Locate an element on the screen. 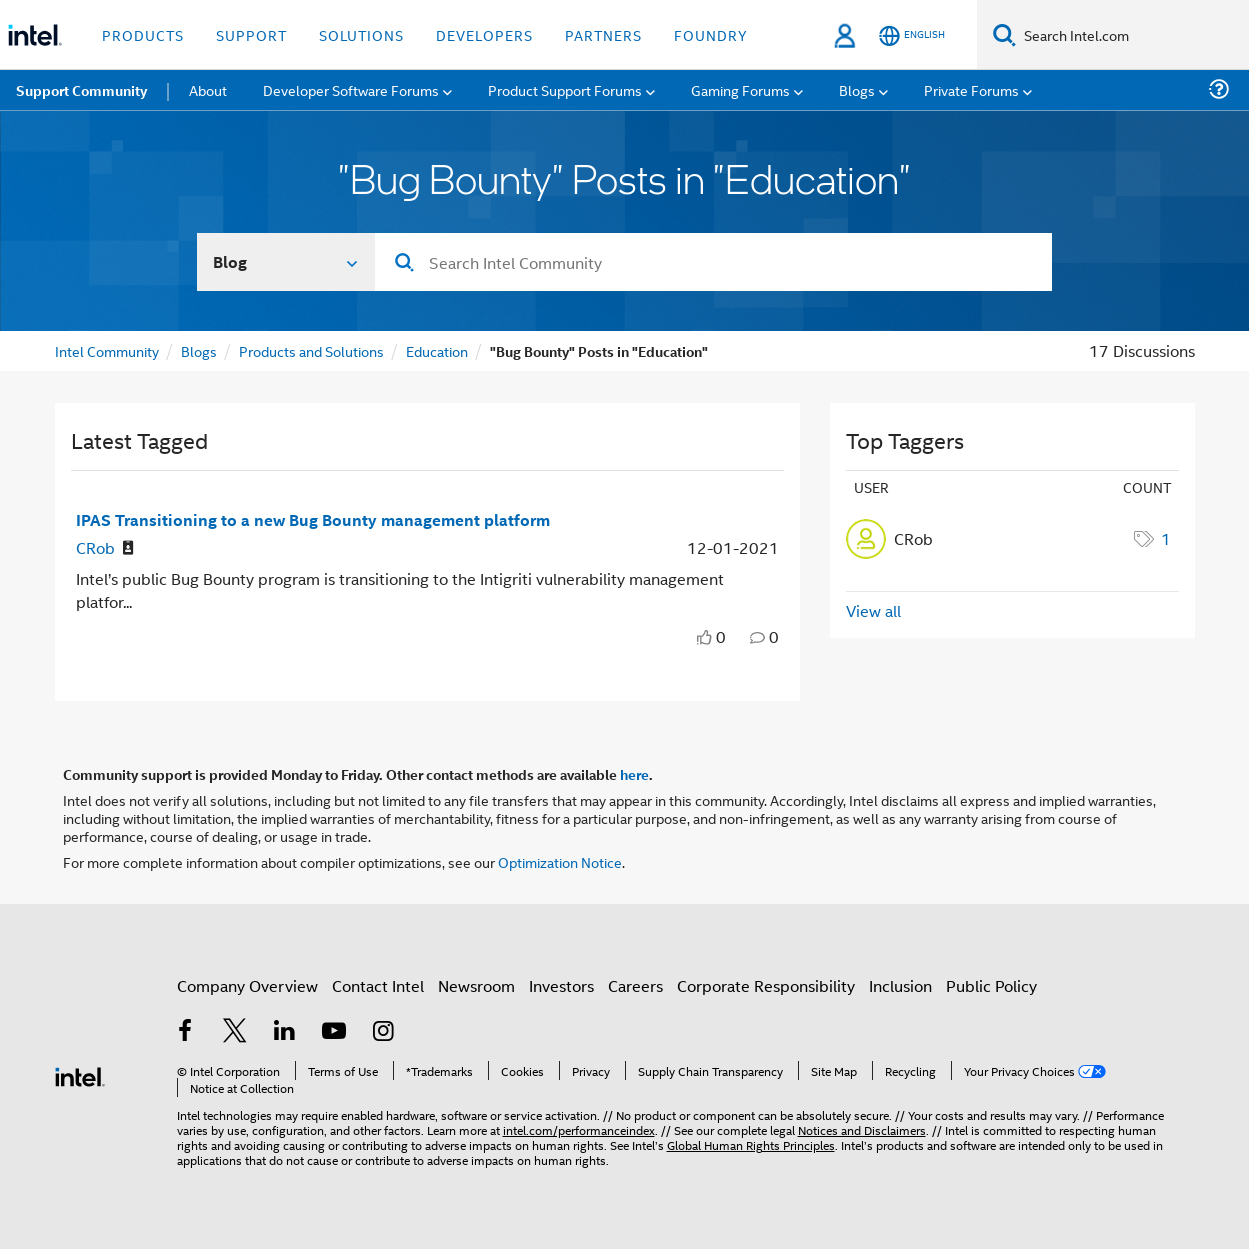 This screenshot has height=1249, width=1249. Company Overview is located at coordinates (247, 985).